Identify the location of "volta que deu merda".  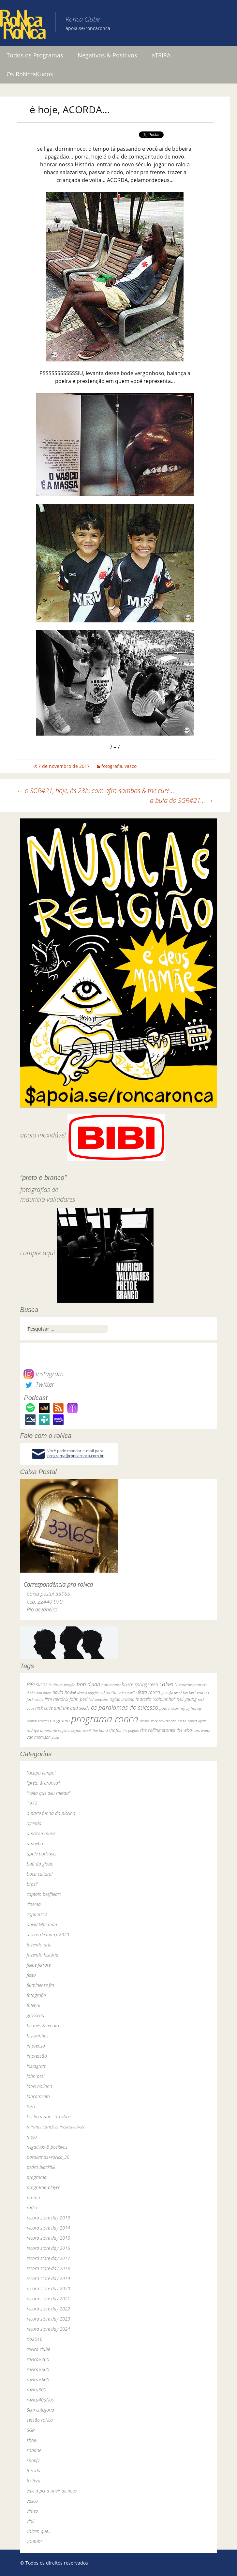
(48, 1793).